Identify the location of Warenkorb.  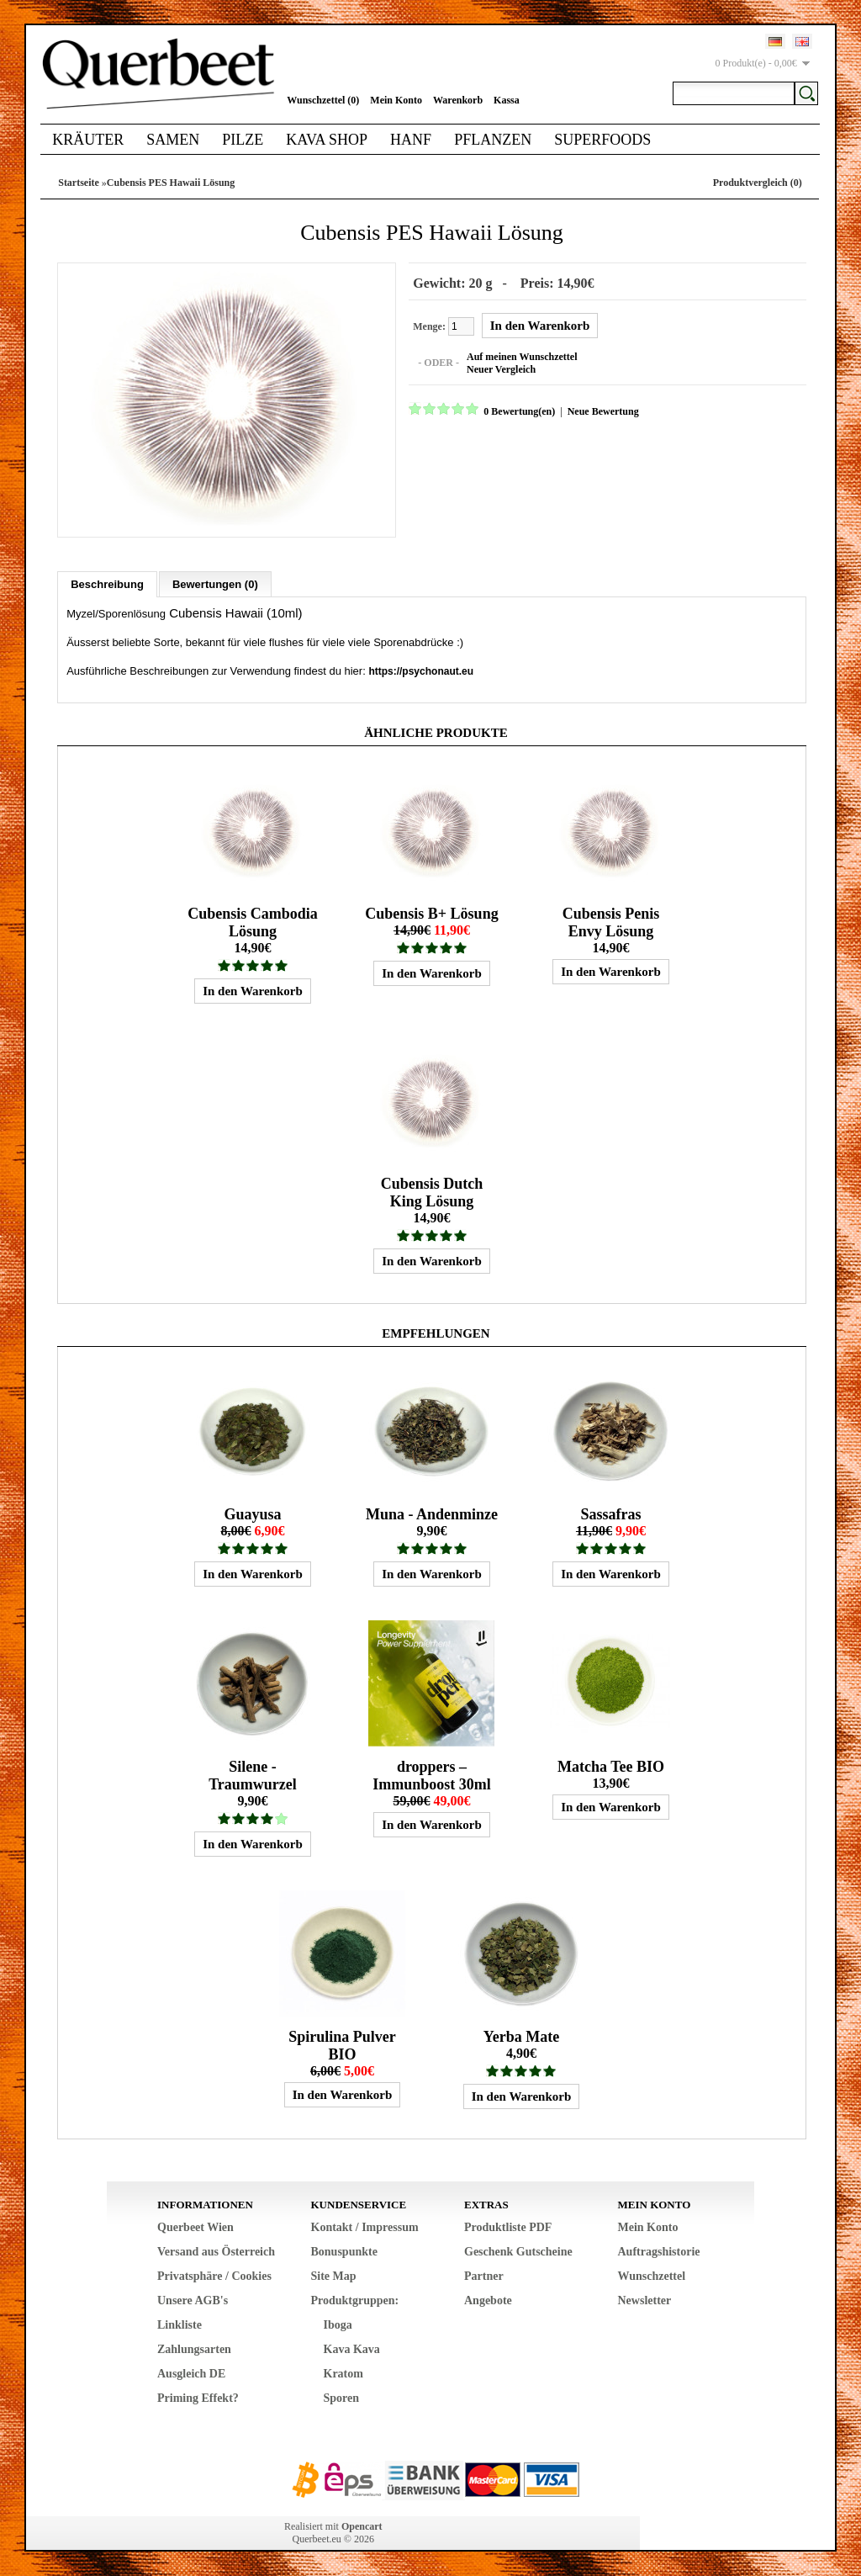
(458, 100).